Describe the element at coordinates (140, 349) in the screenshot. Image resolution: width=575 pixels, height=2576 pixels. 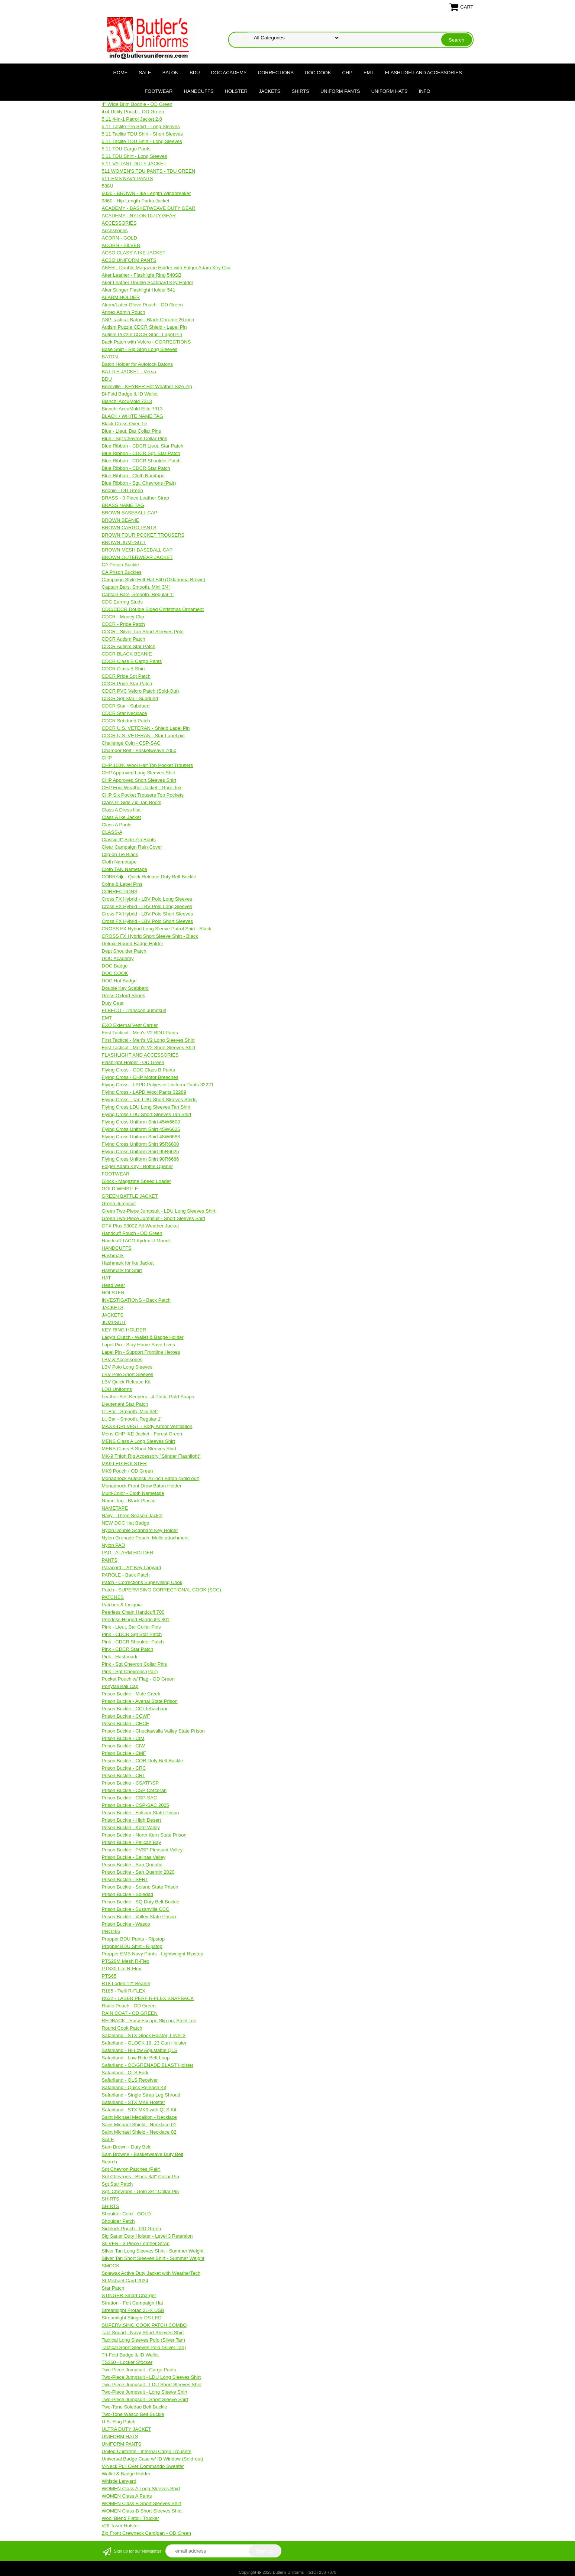
I see `Base Shirt - Rip Stop Long Sleeves` at that location.